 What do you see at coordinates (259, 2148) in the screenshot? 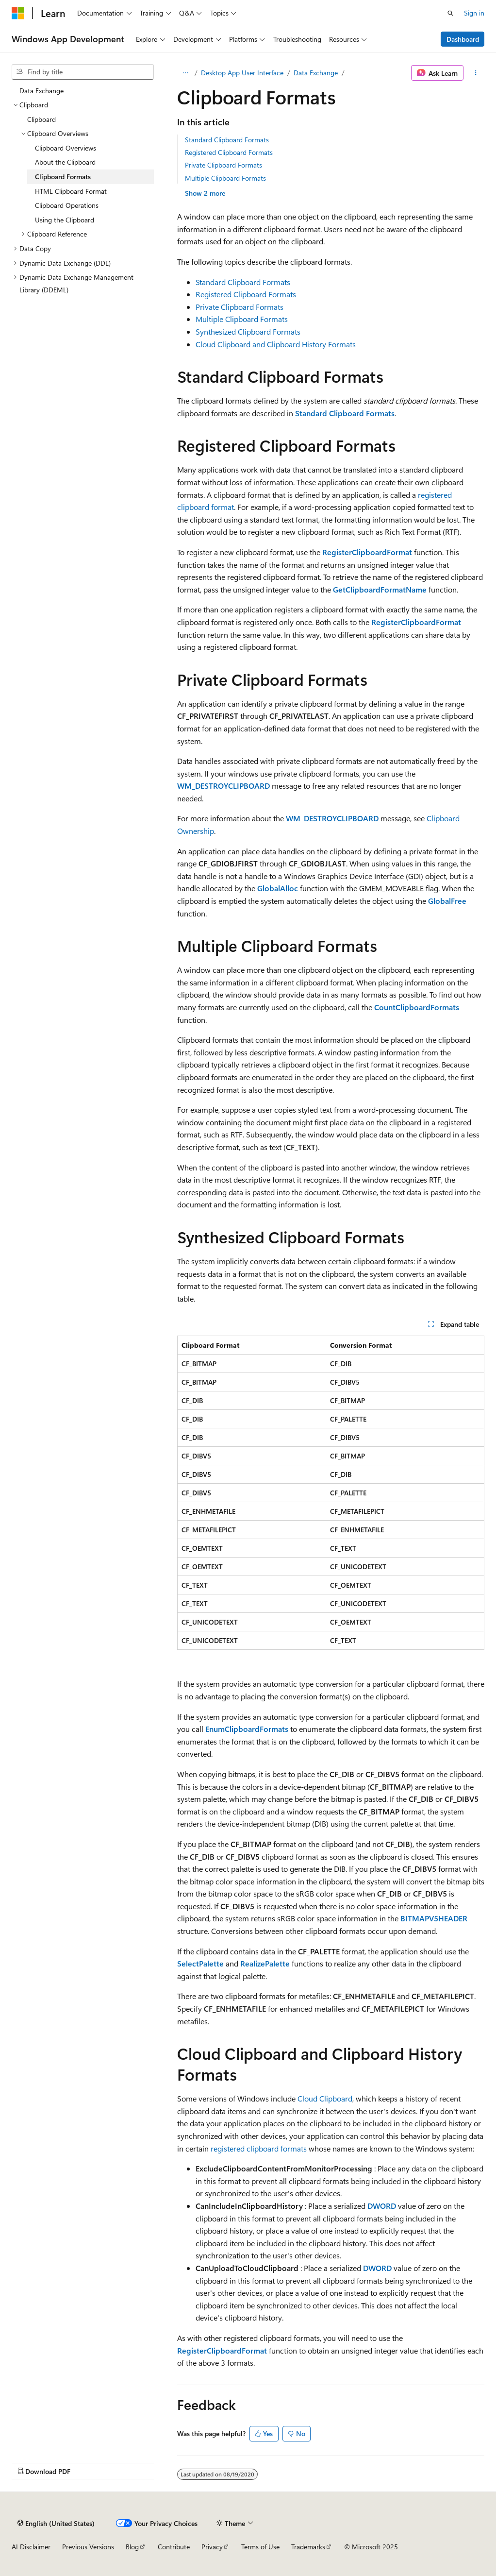
I see `registered clipboard formats` at bounding box center [259, 2148].